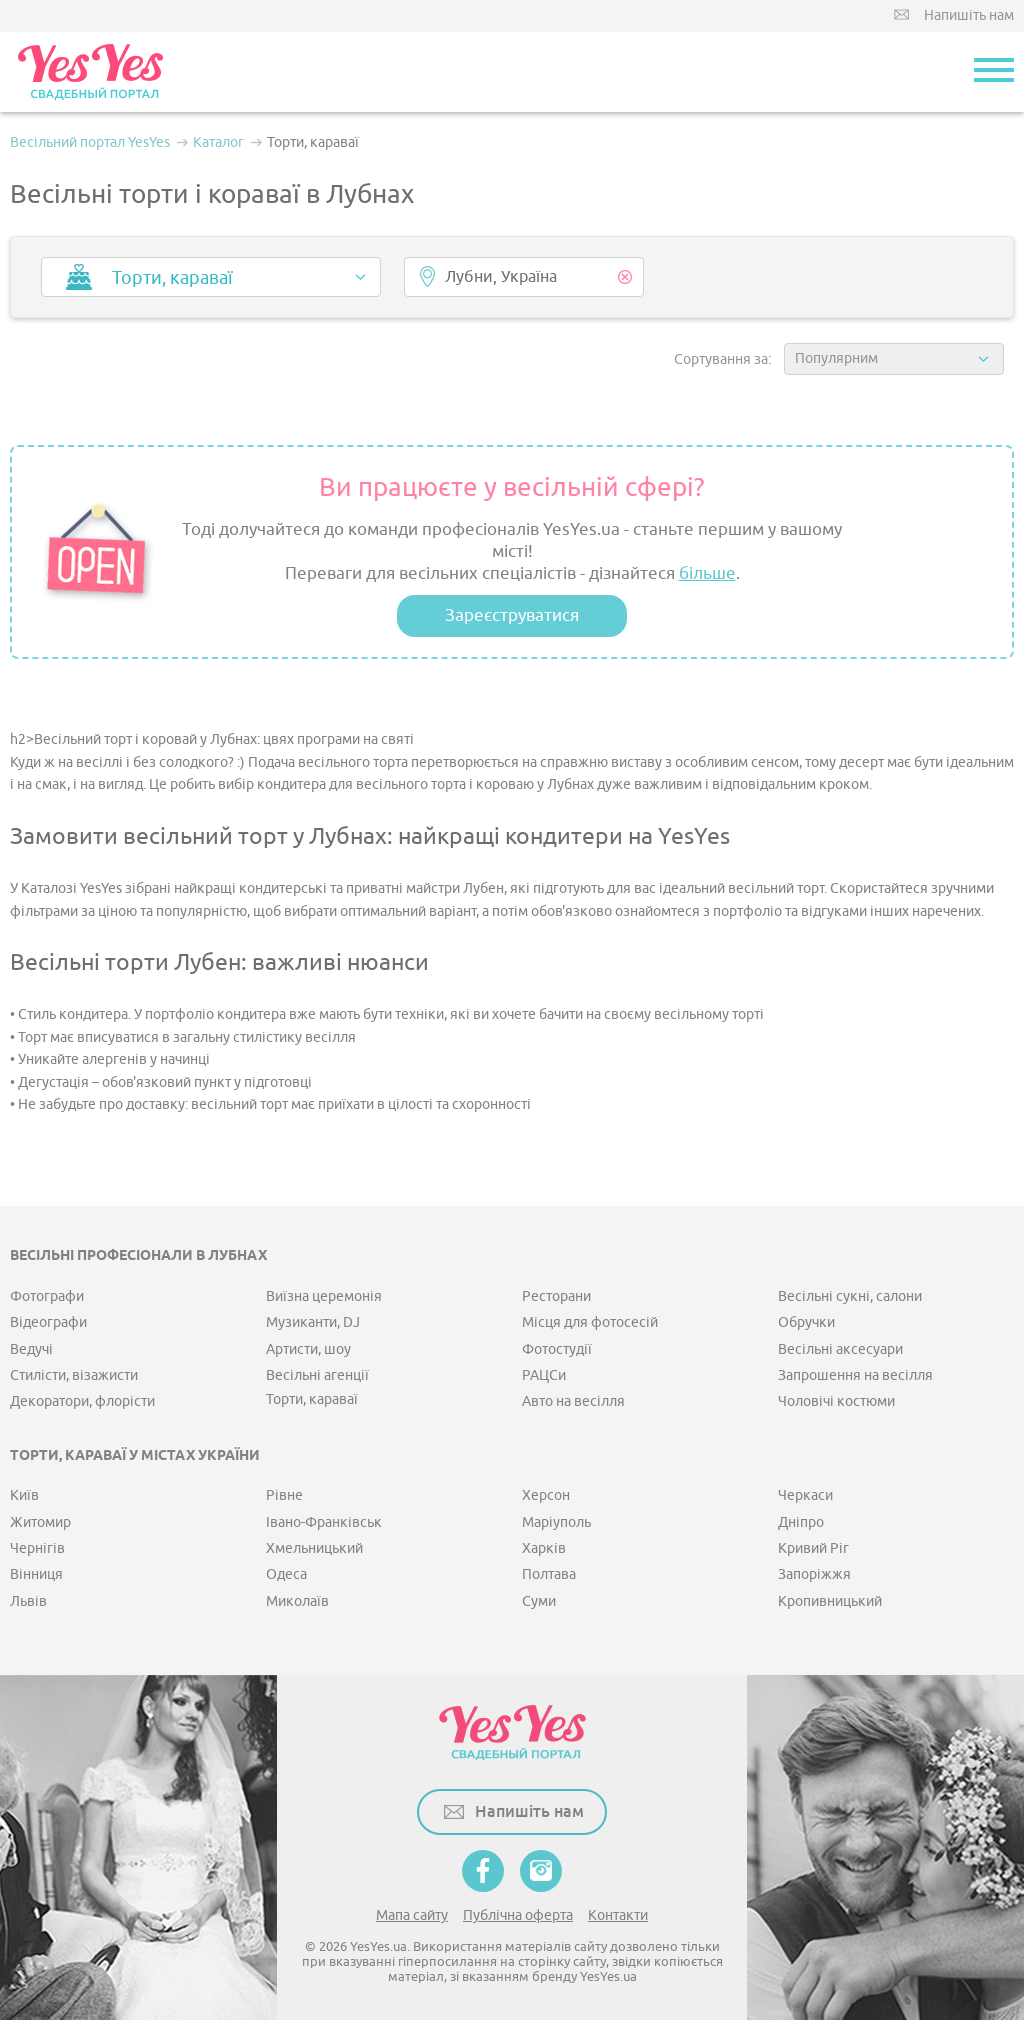 This screenshot has height=2020, width=1024. Describe the element at coordinates (855, 1375) in the screenshot. I see `Запрошення на весілля` at that location.